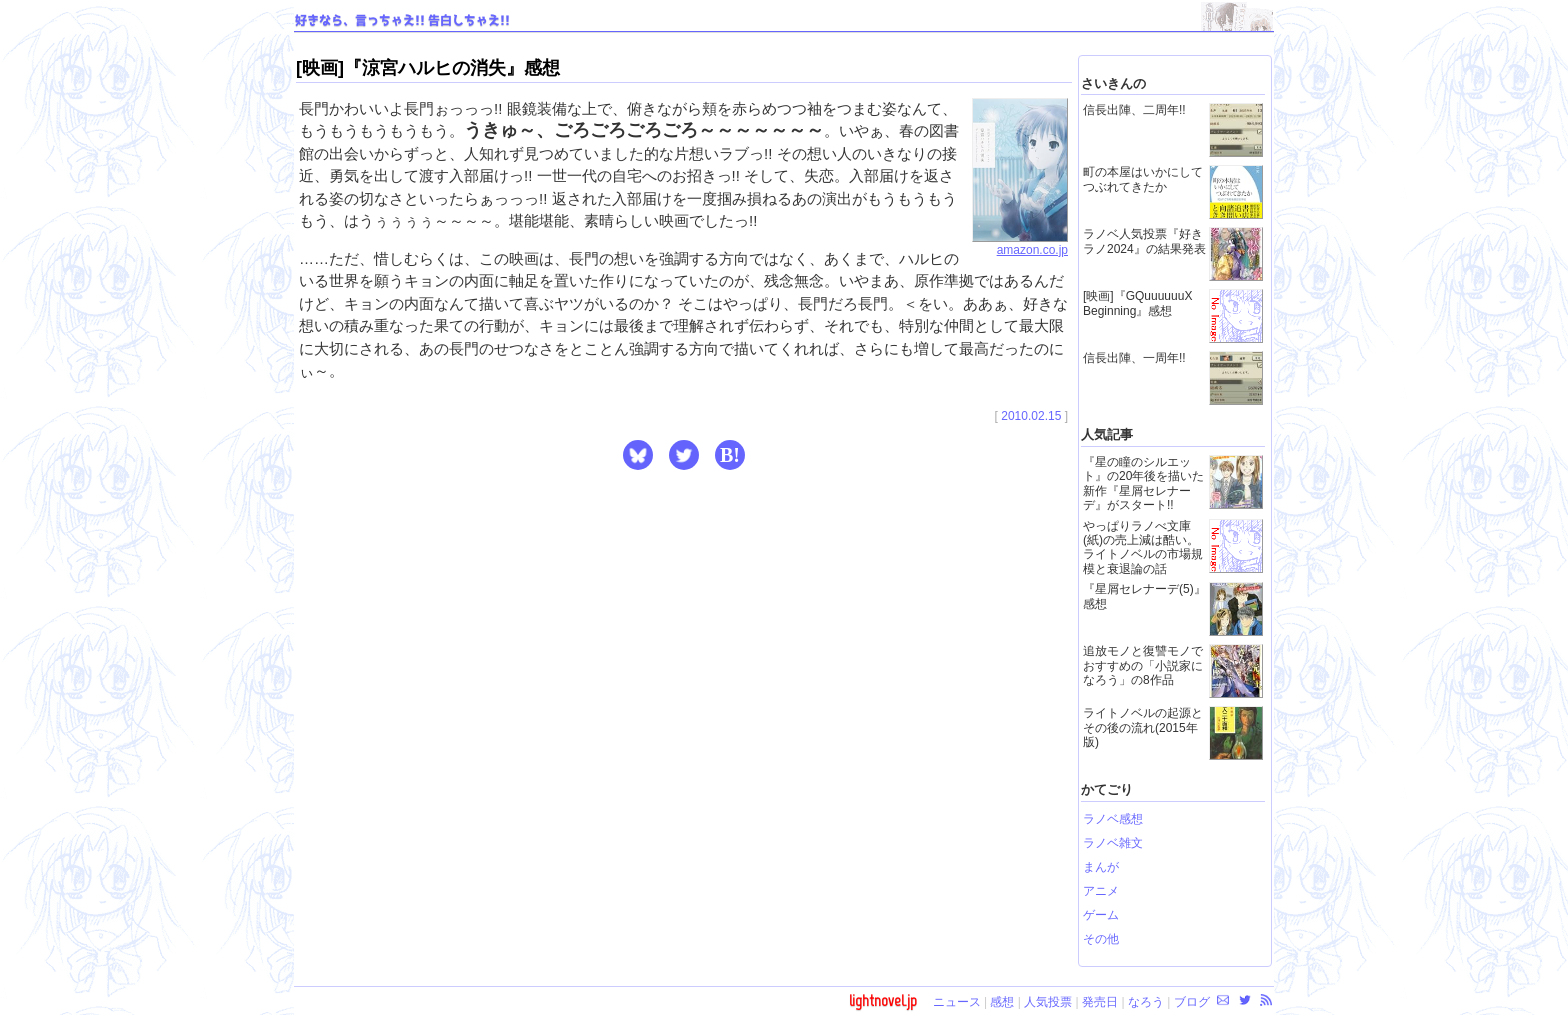 The height and width of the screenshot is (1015, 1568). I want to click on なろう, so click(1146, 1002).